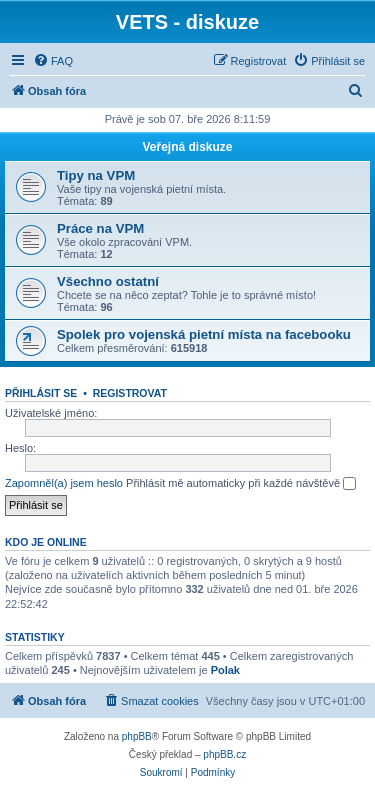 The image size is (375, 792). Describe the element at coordinates (53, 61) in the screenshot. I see `[menuitem]` at that location.